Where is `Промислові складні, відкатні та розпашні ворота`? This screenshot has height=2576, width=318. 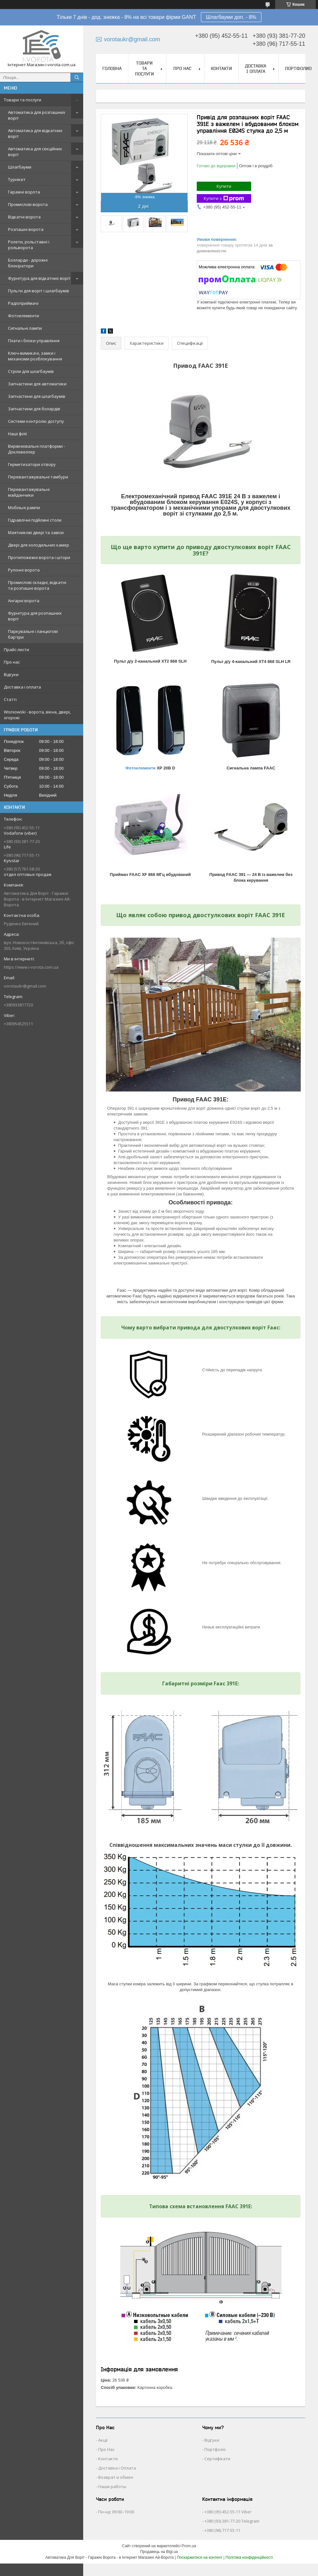 Промислові складні, відкатні та розпашні ворота is located at coordinates (37, 585).